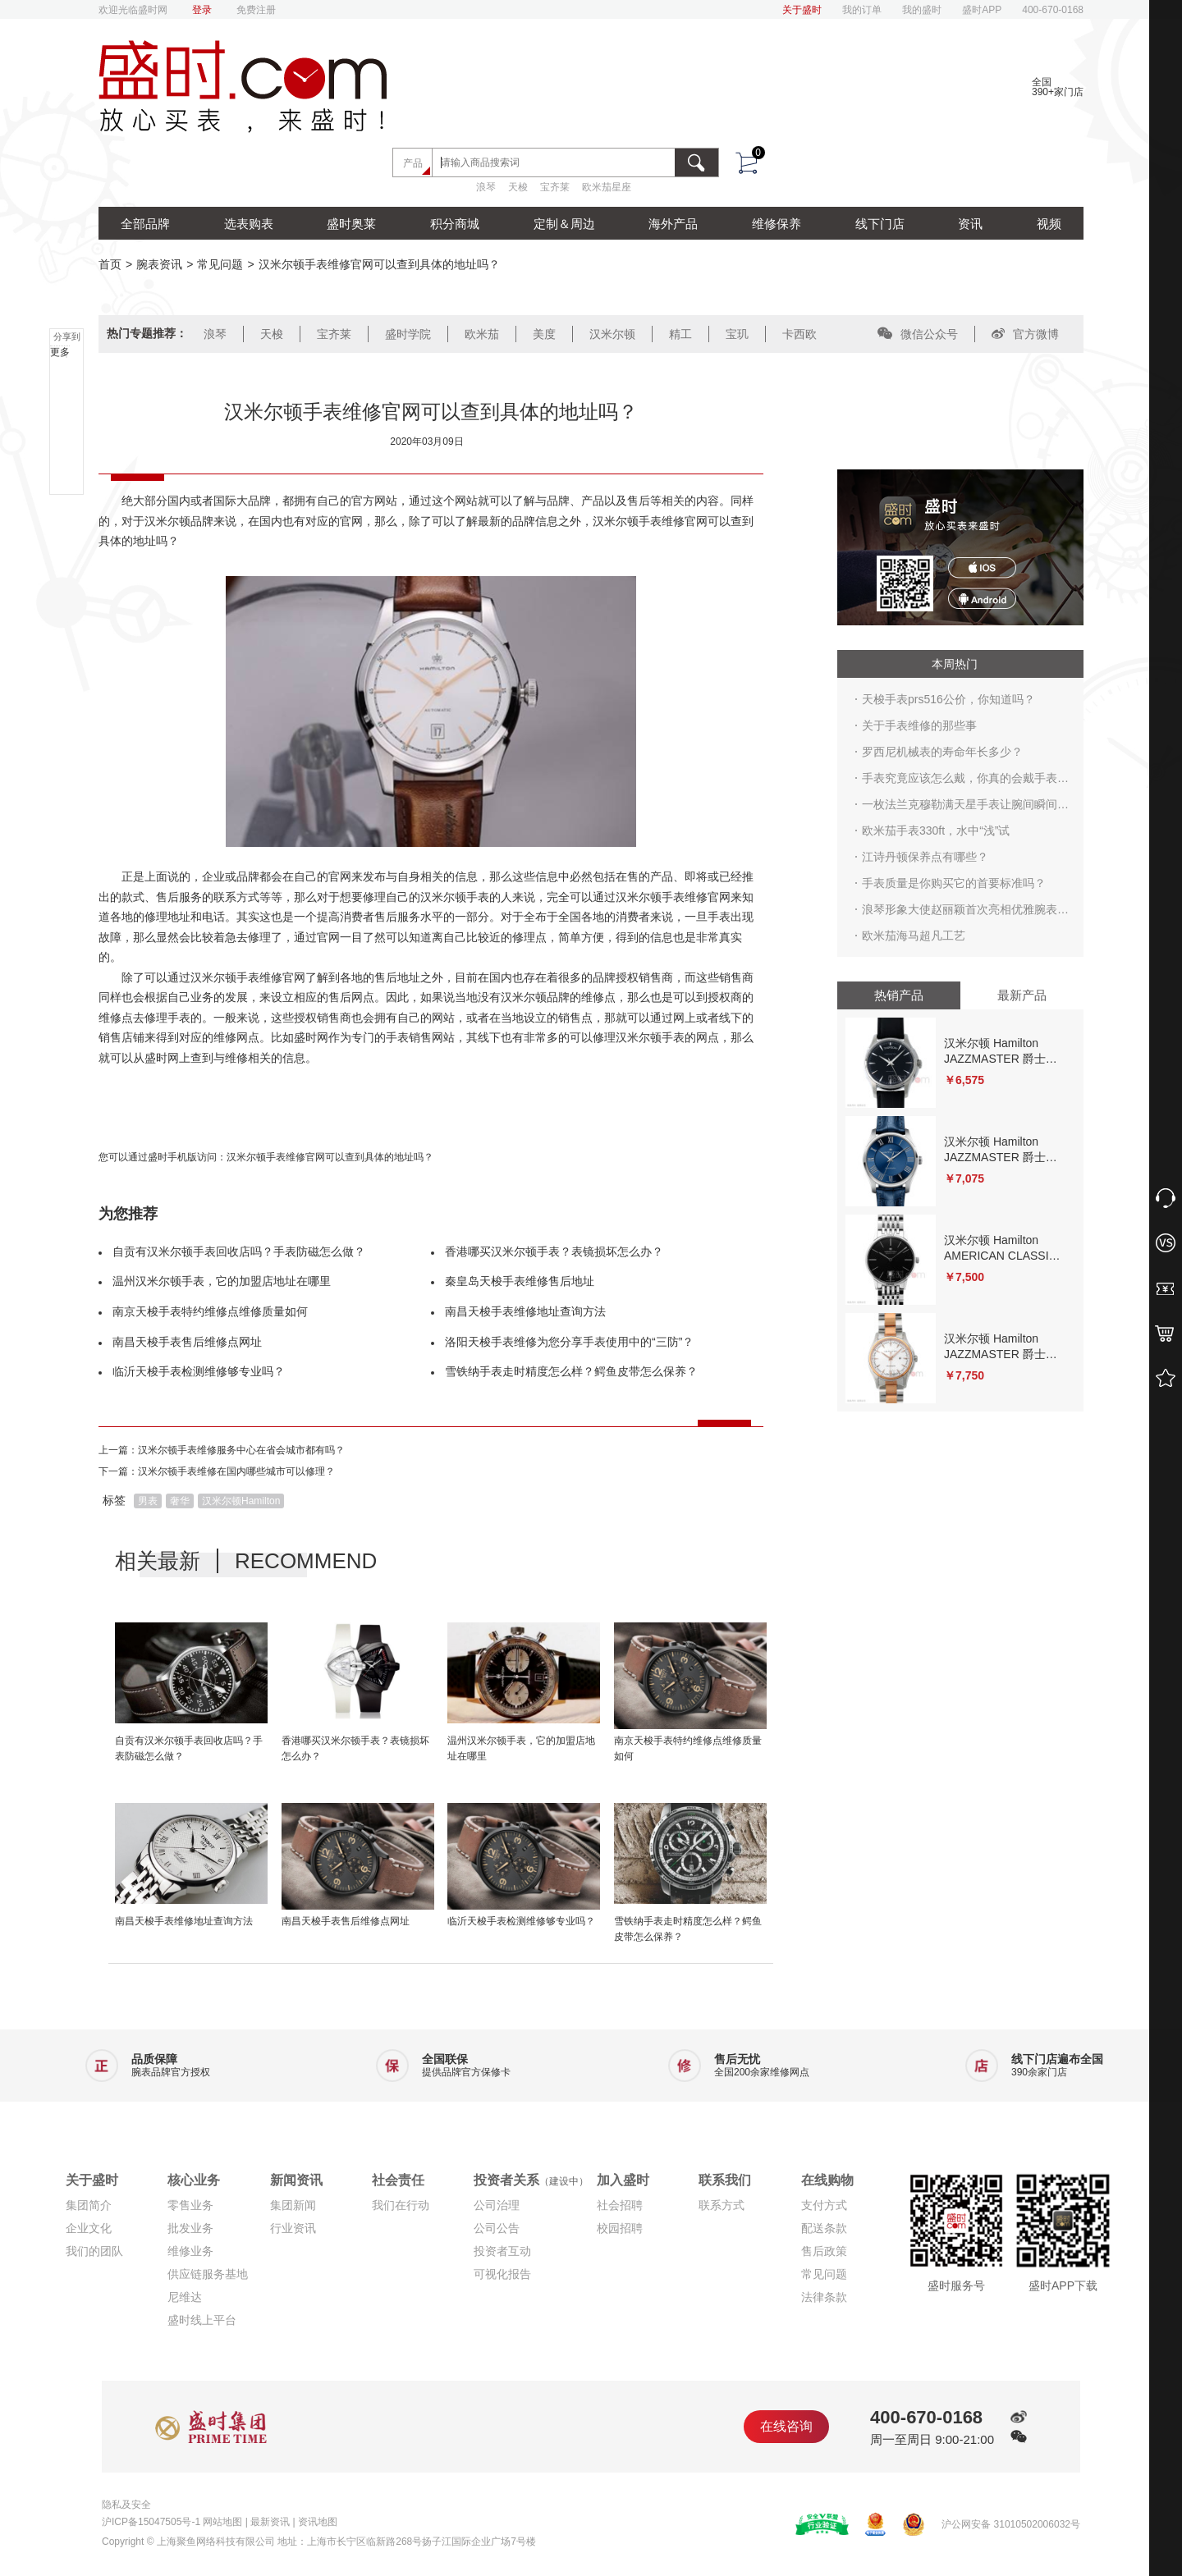  Describe the element at coordinates (620, 2228) in the screenshot. I see `校园招聘` at that location.